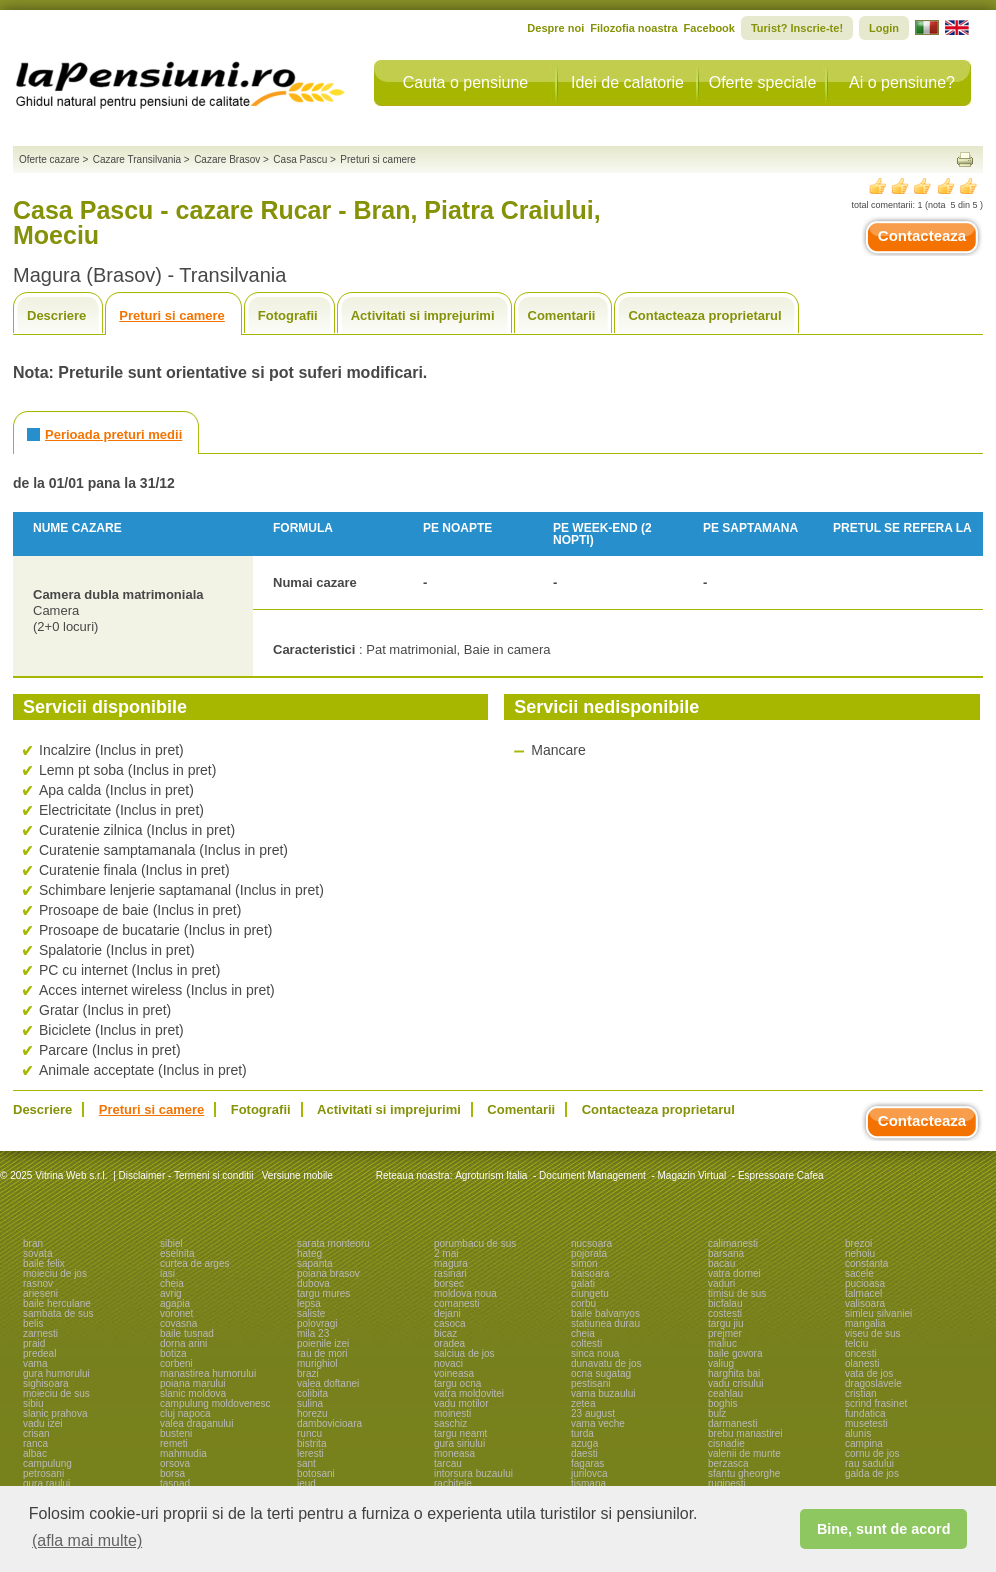  I want to click on oradea, so click(449, 1343).